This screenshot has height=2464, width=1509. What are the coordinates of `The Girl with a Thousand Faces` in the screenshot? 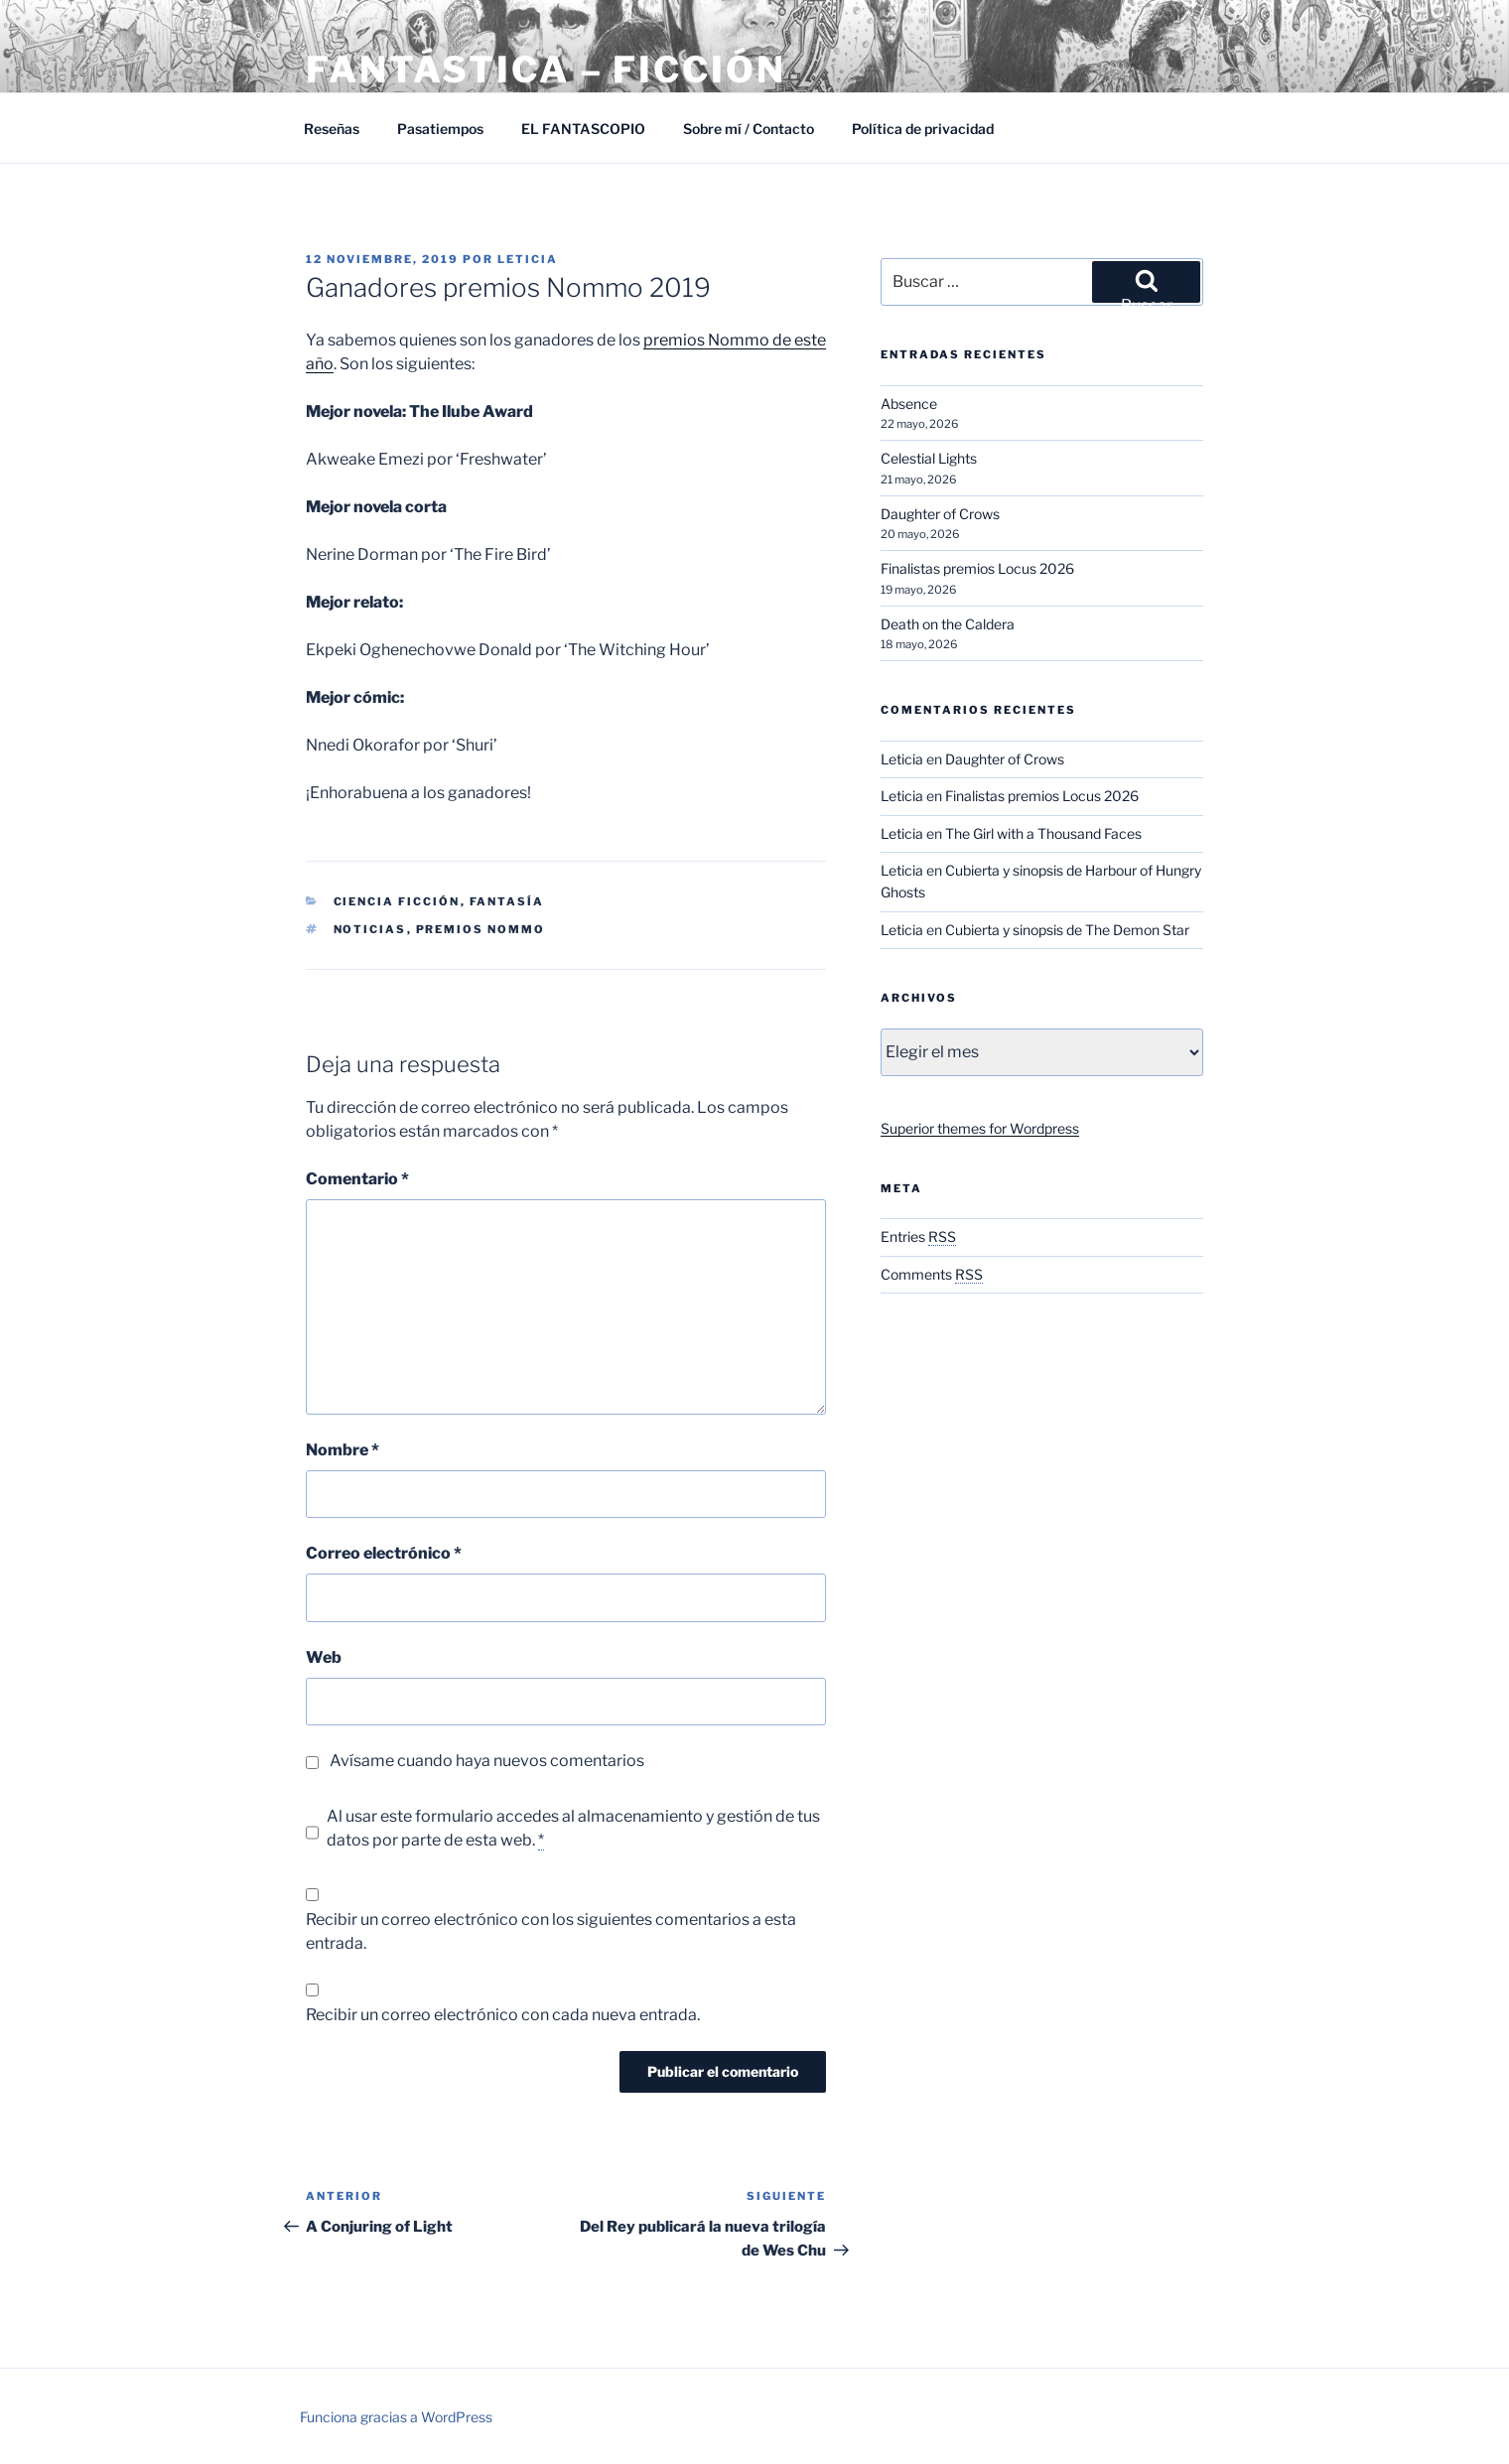 It's located at (1043, 833).